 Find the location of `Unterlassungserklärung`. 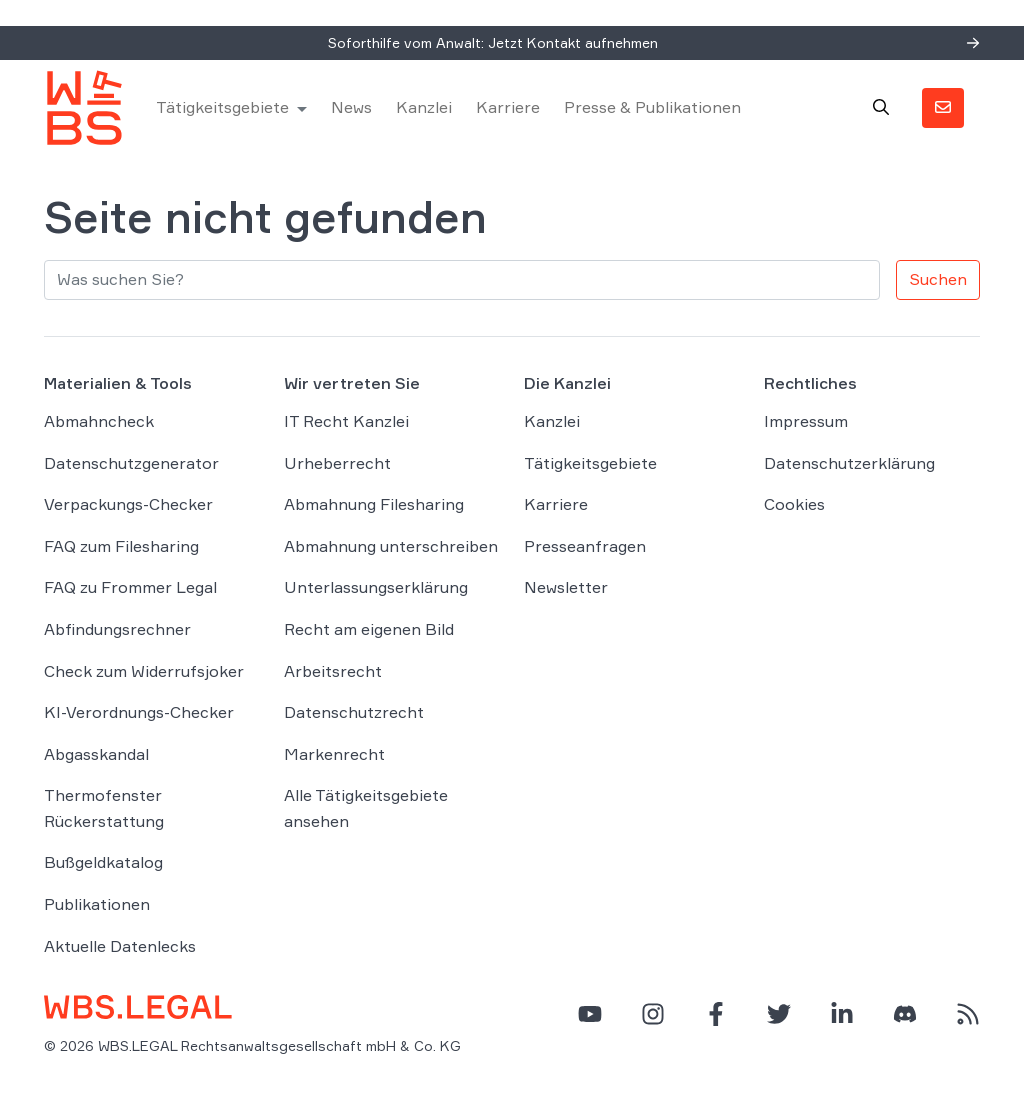

Unterlassungserklärung is located at coordinates (376, 587).